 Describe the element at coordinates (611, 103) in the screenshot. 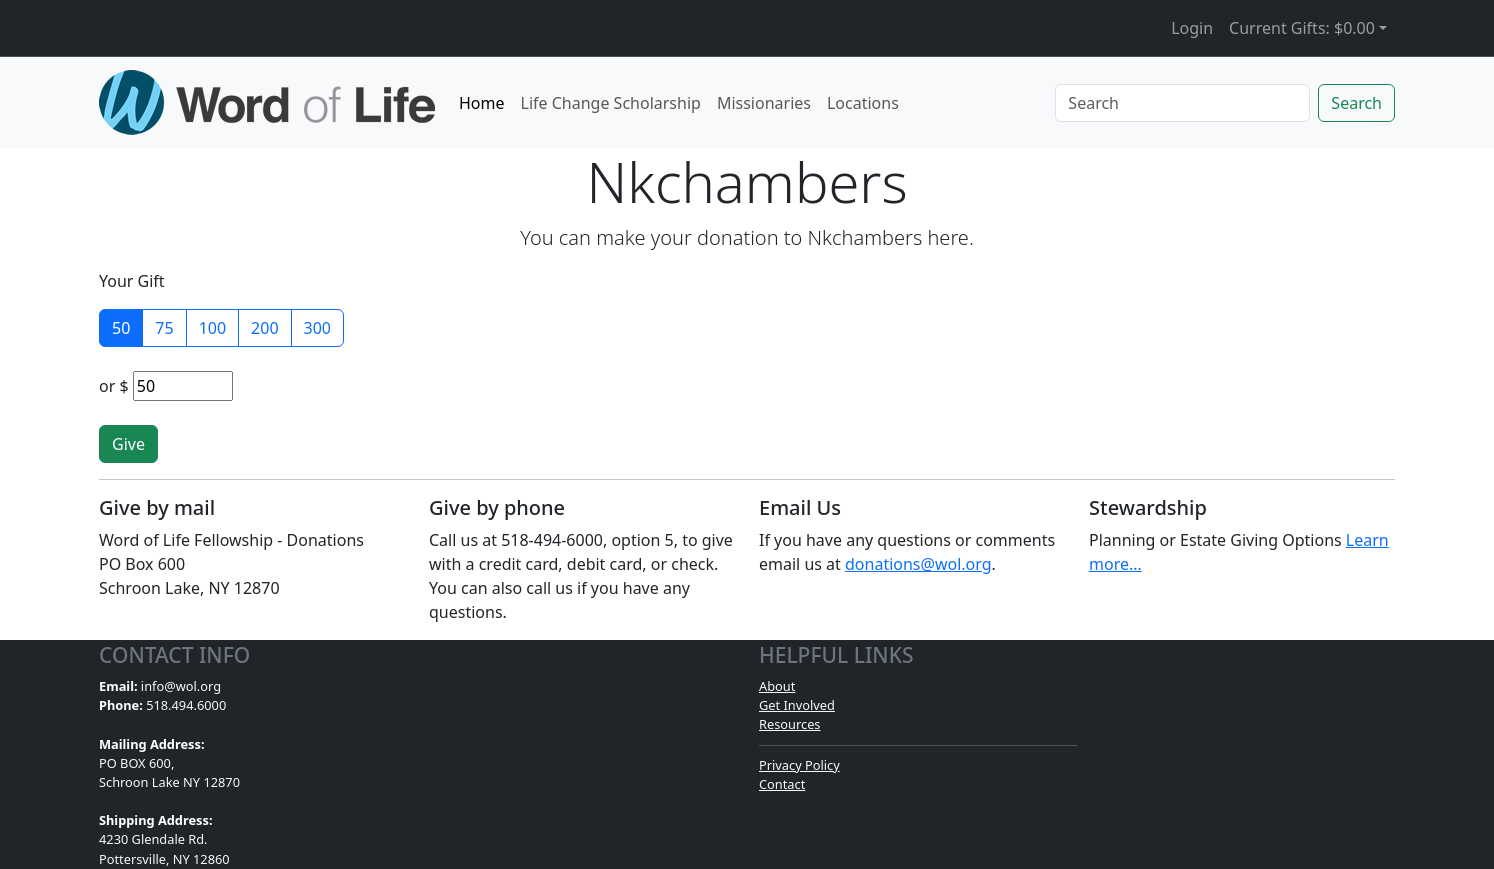

I see `Life Change Scholarship` at that location.